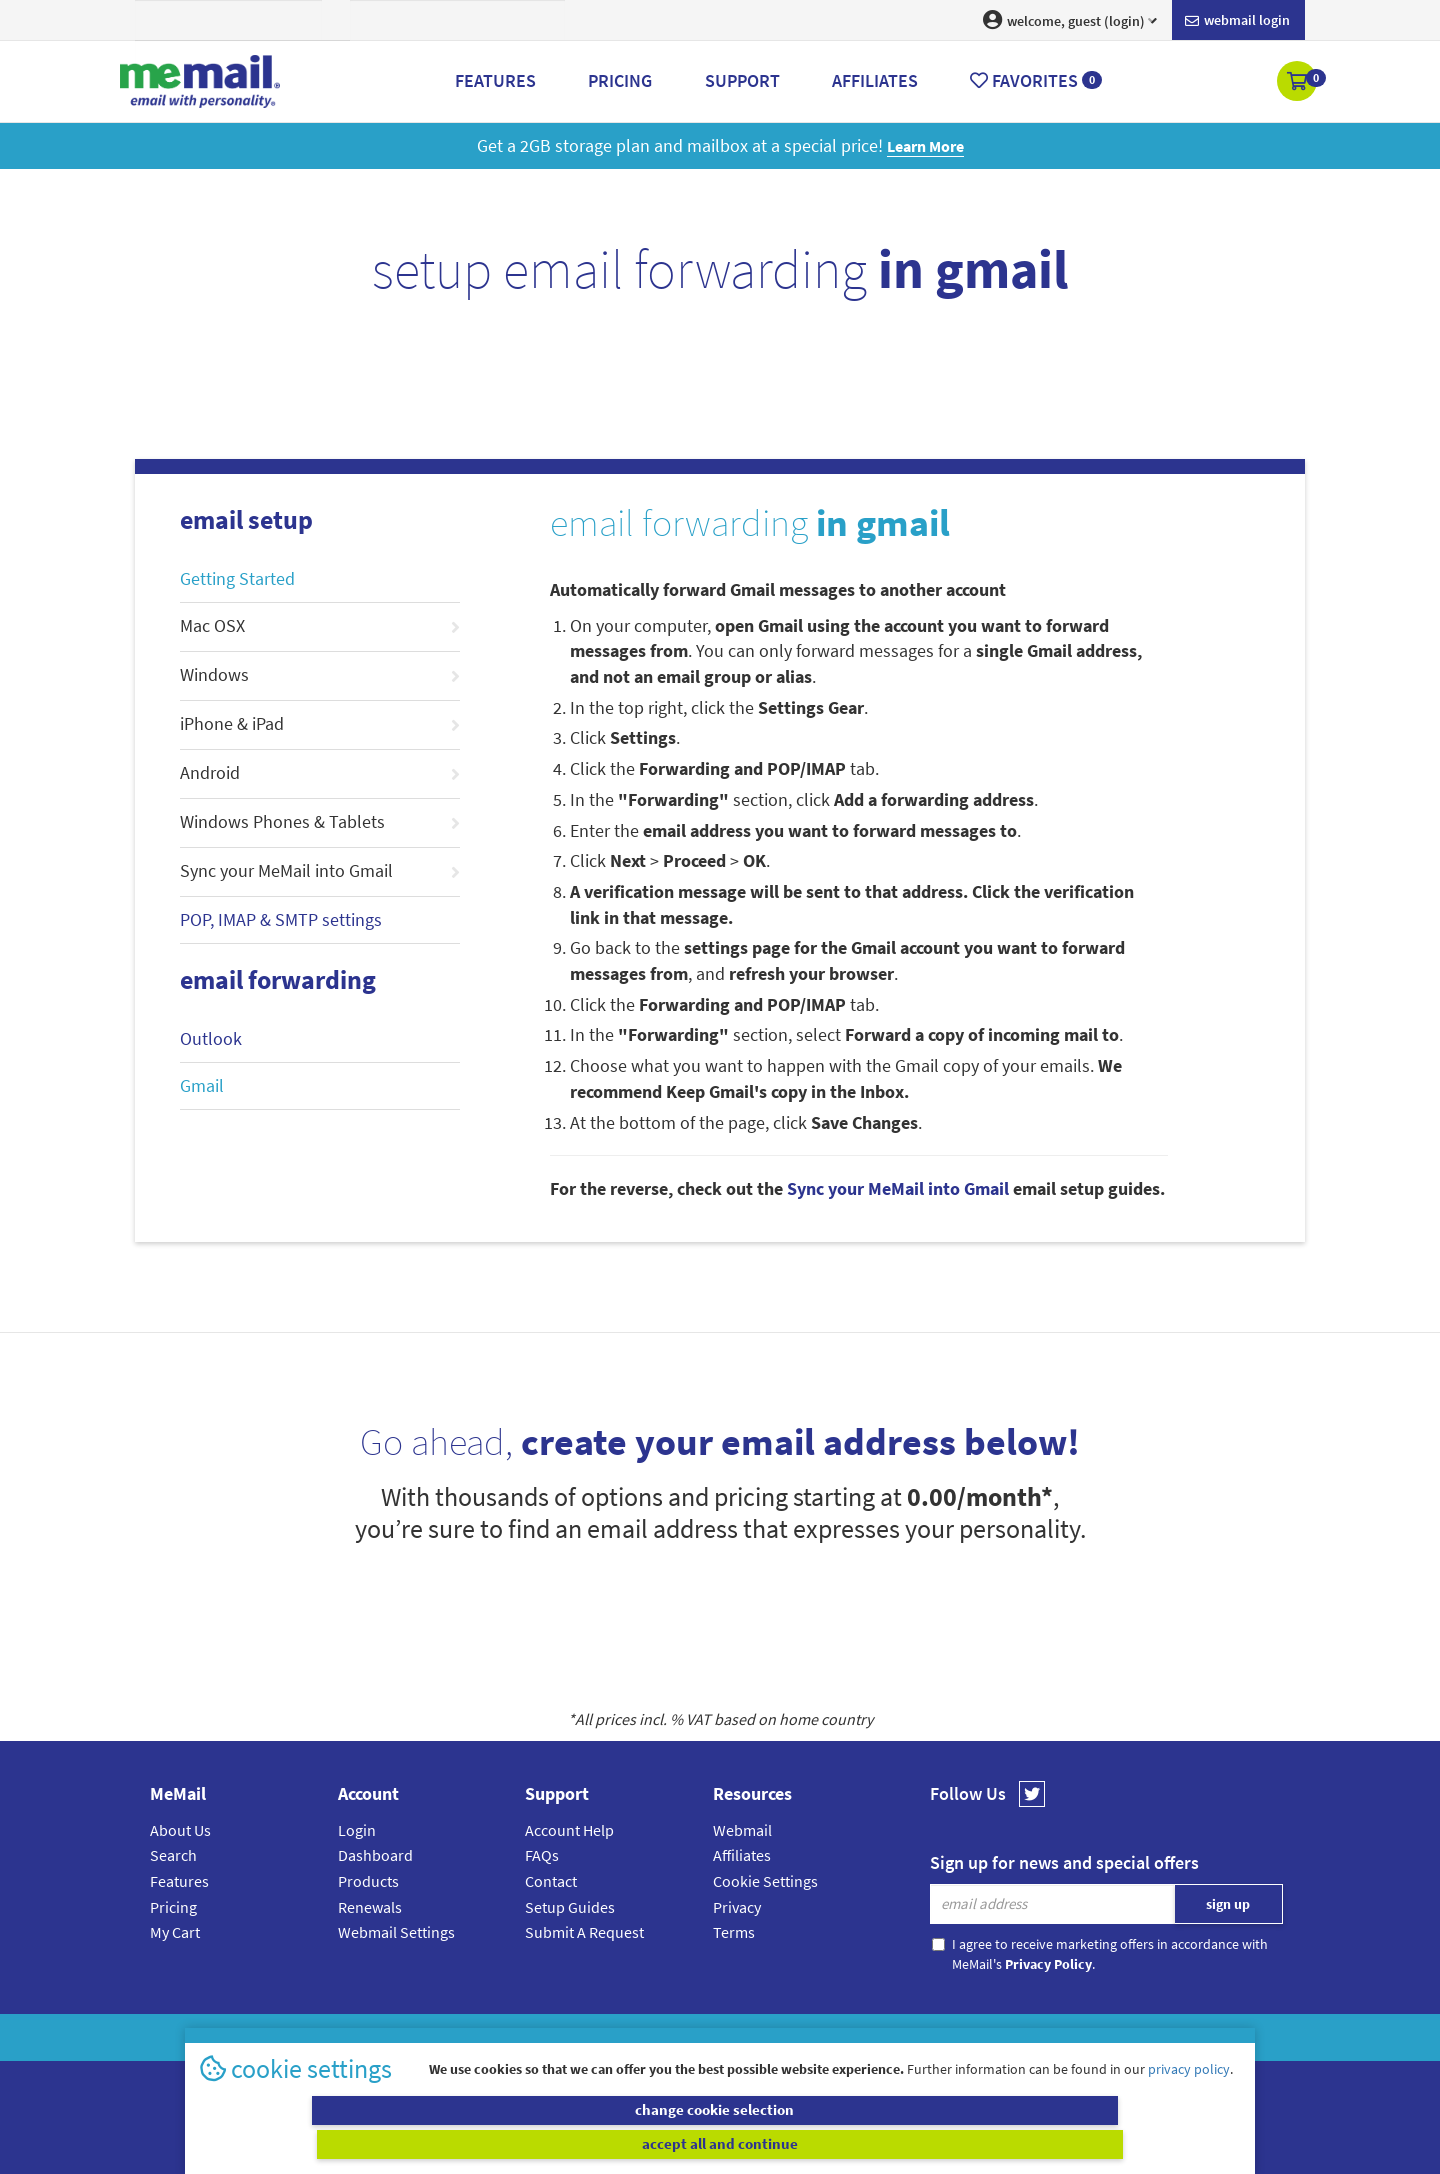 Image resolution: width=1440 pixels, height=2174 pixels. I want to click on Submit A Request, so click(584, 1932).